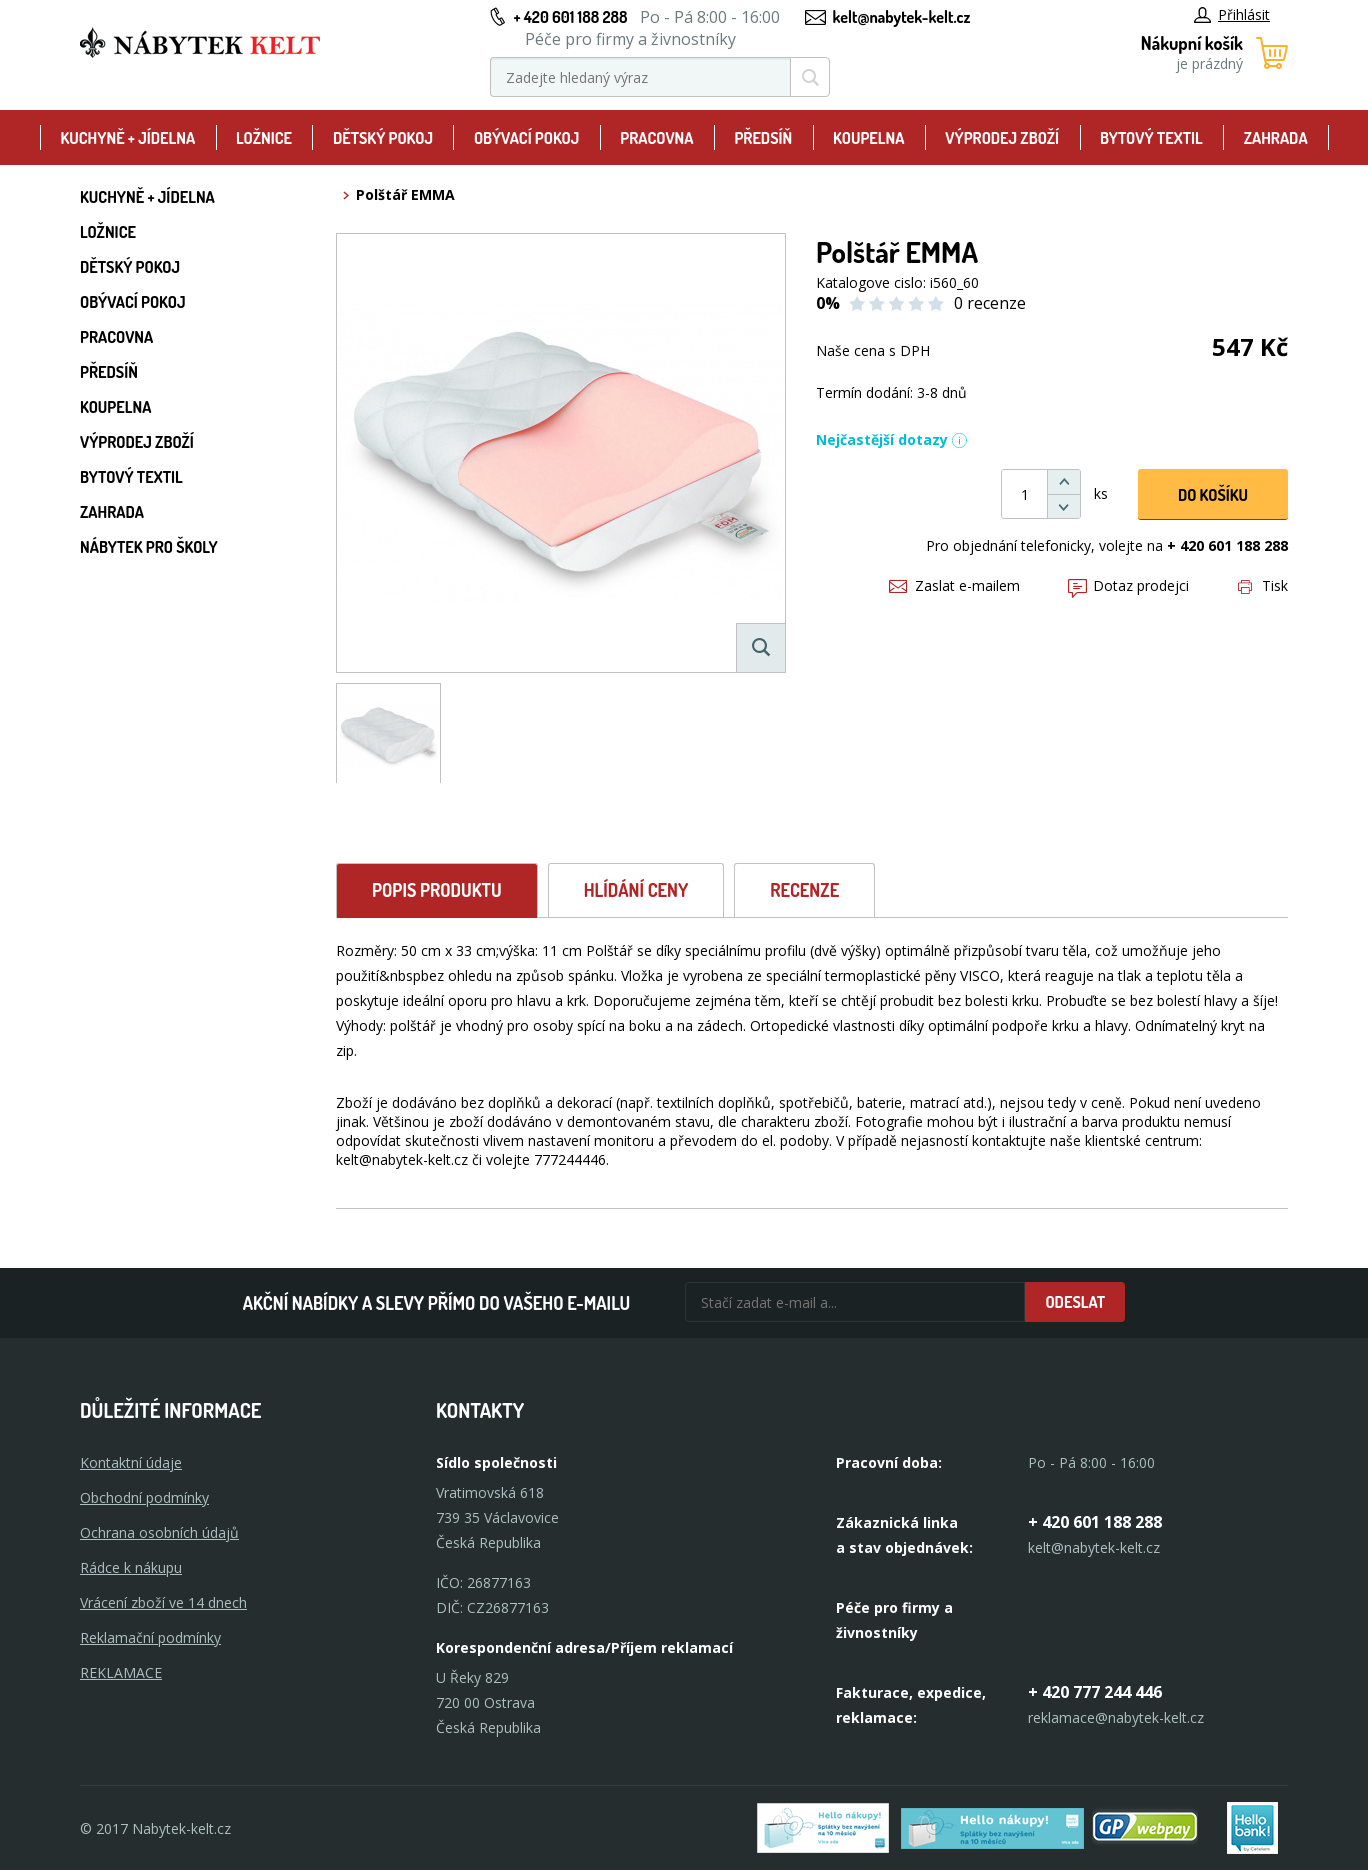  Describe the element at coordinates (131, 1462) in the screenshot. I see `Kontaktní údaje` at that location.